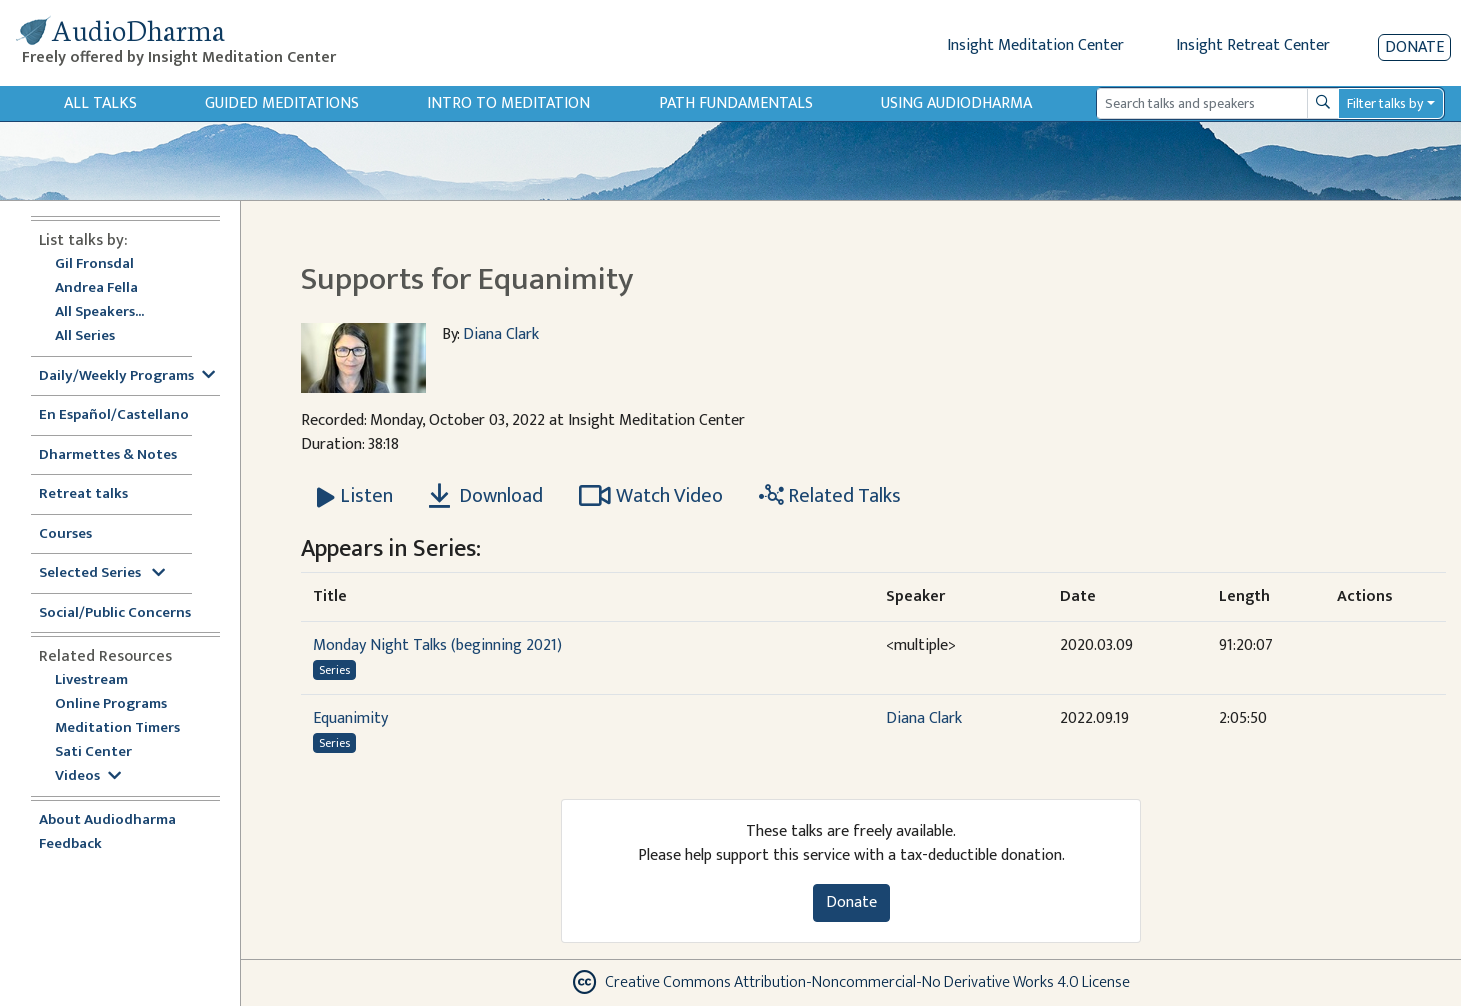  What do you see at coordinates (736, 103) in the screenshot?
I see `Path Fundamentals` at bounding box center [736, 103].